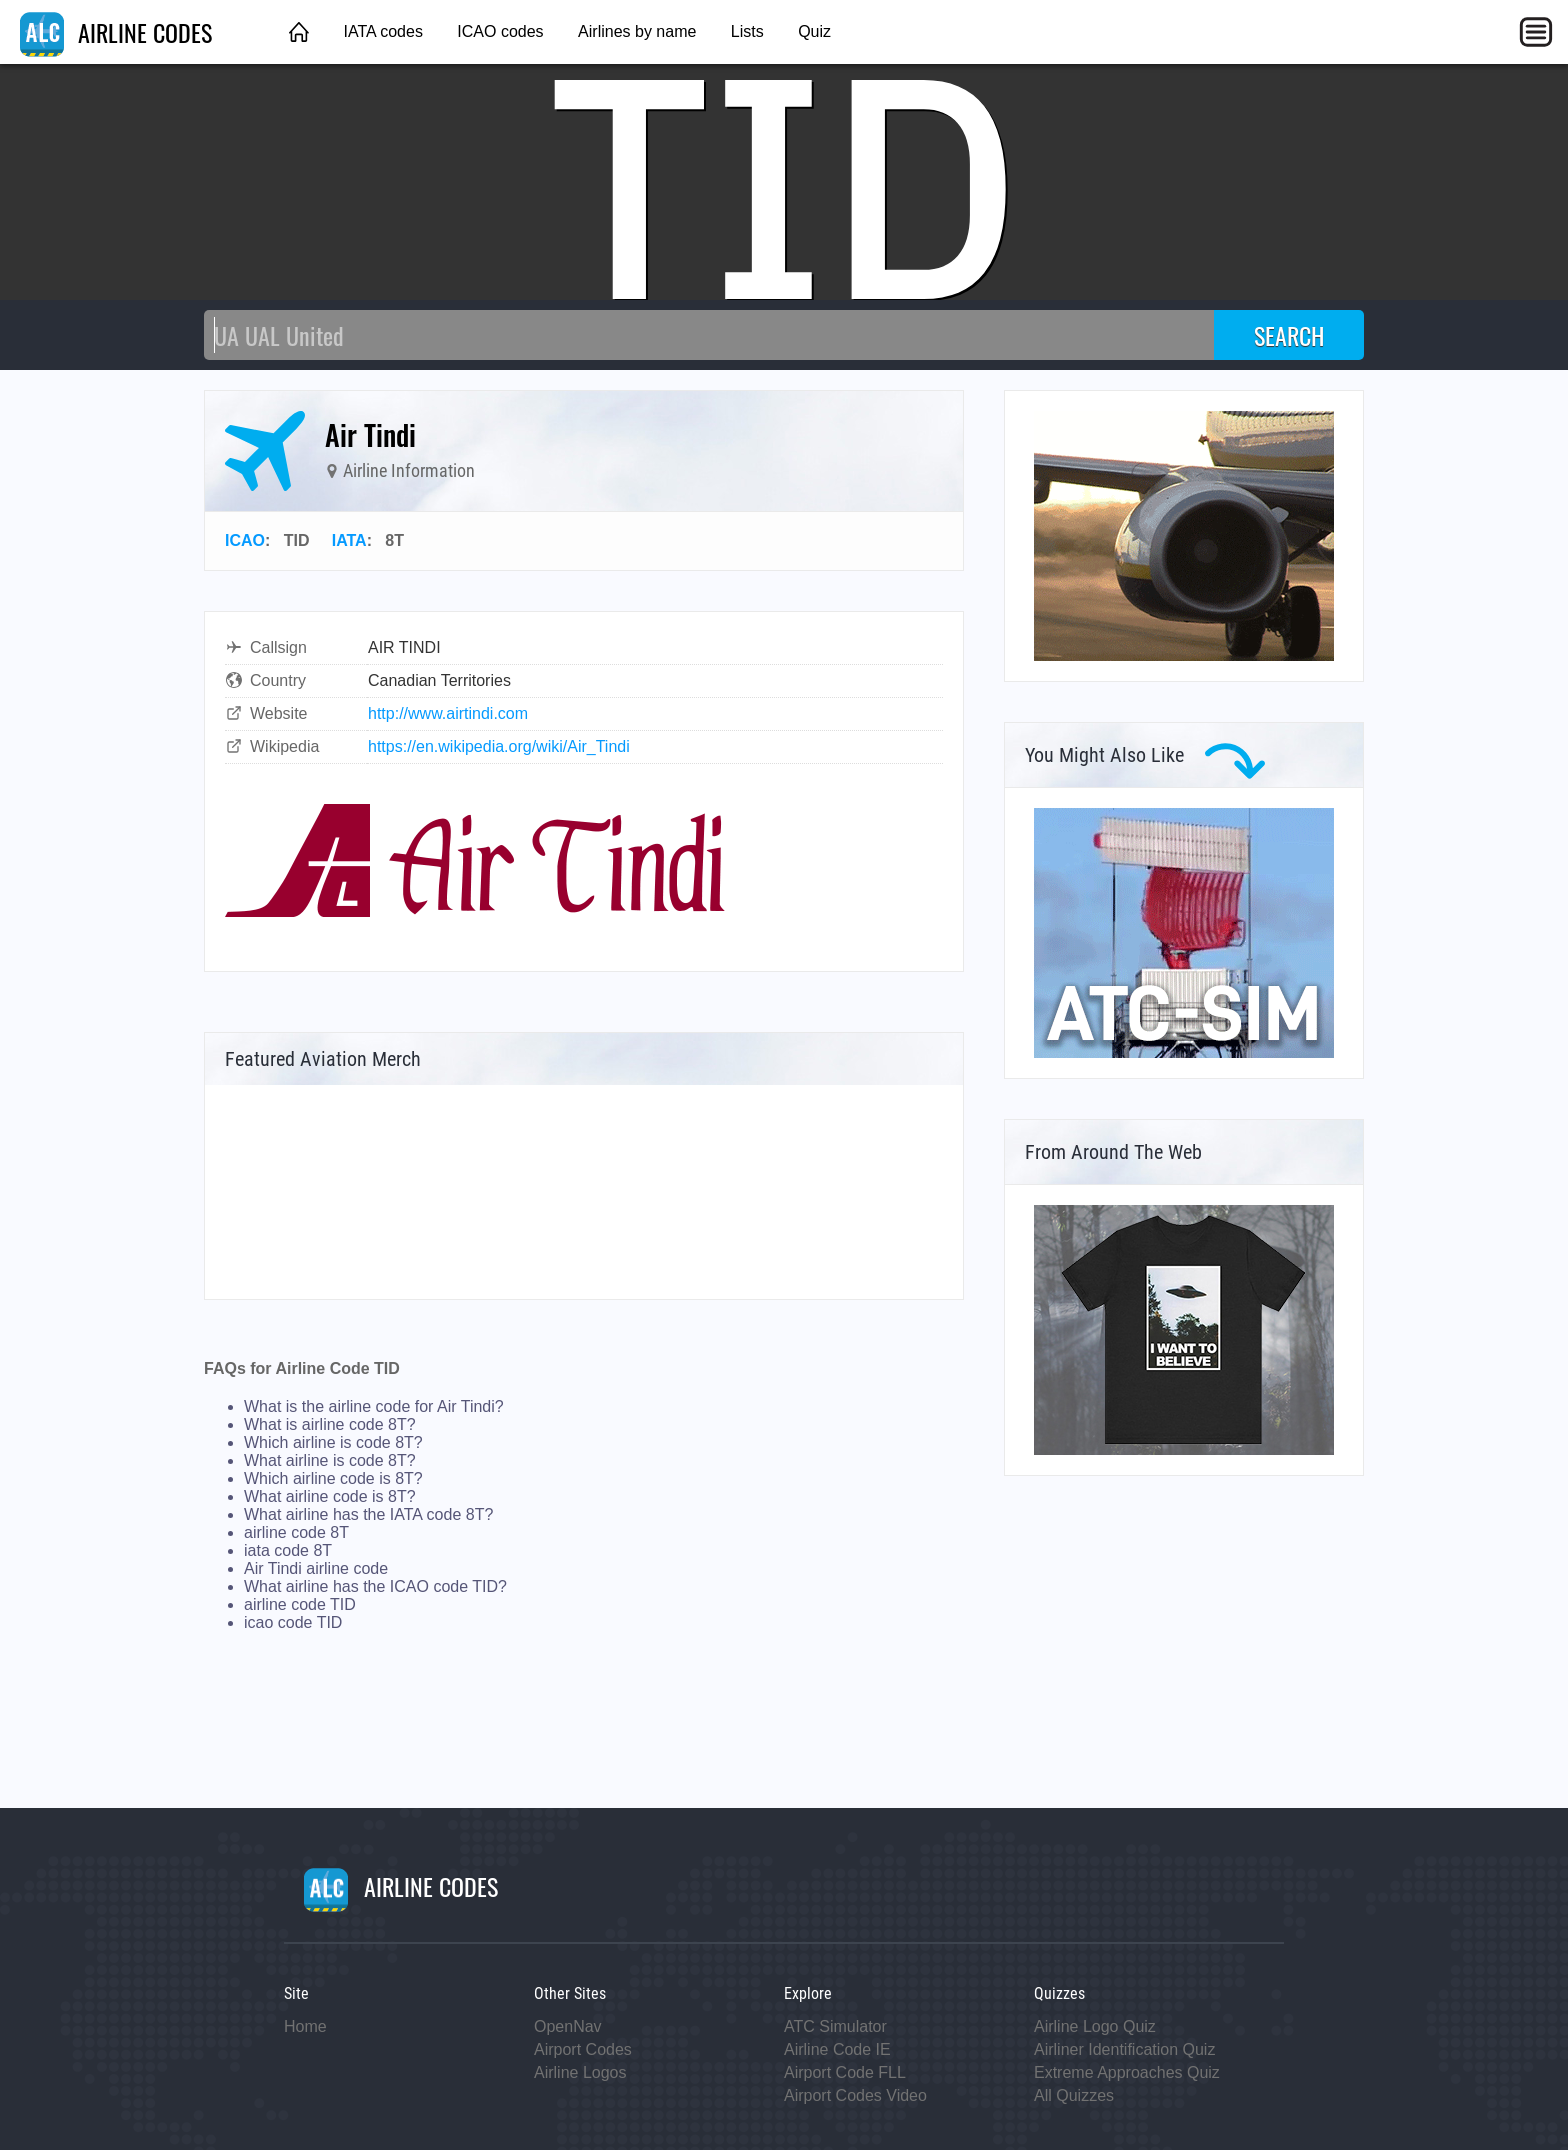  What do you see at coordinates (500, 31) in the screenshot?
I see `ICAO codes` at bounding box center [500, 31].